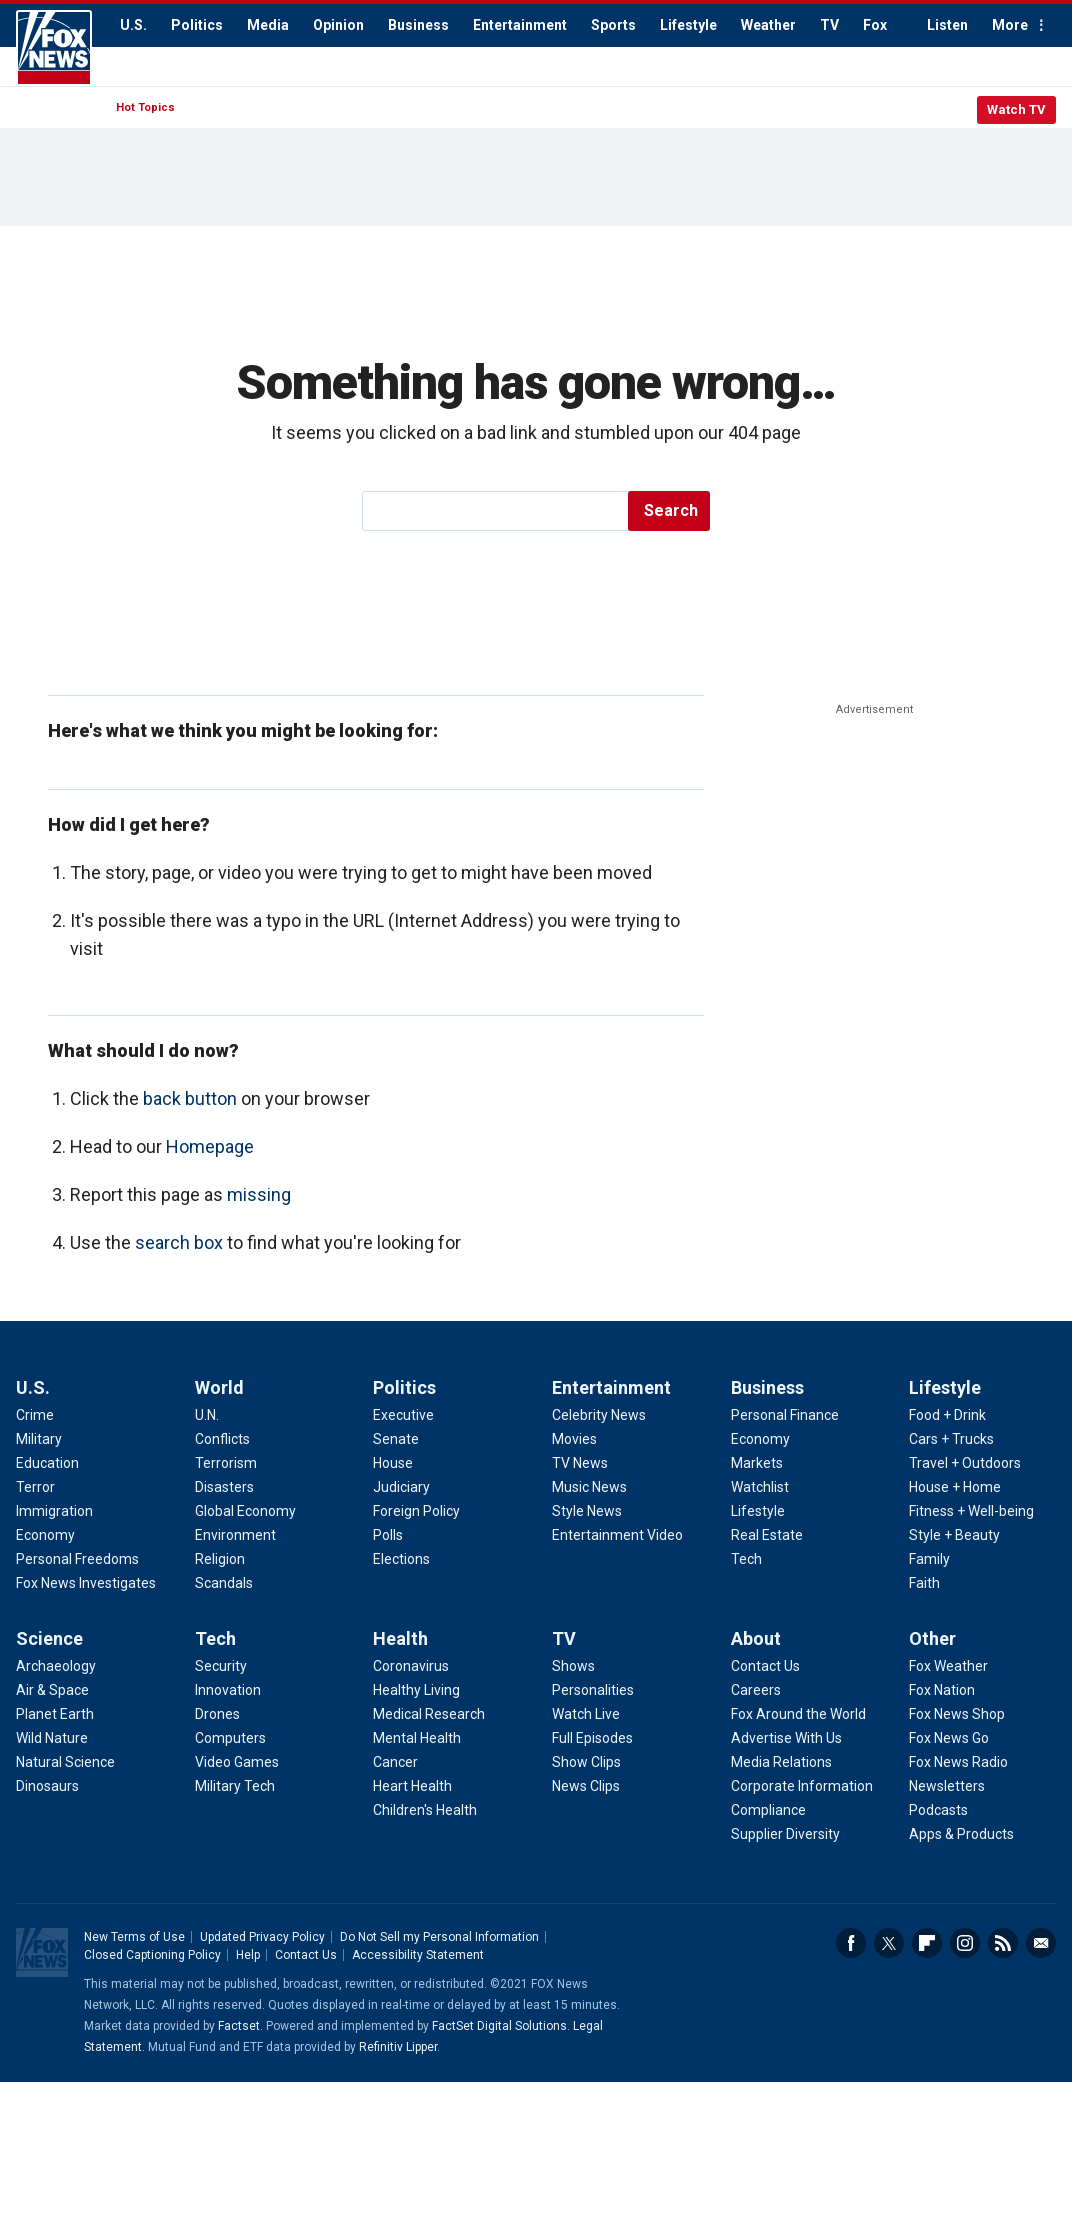 The height and width of the screenshot is (2238, 1072). I want to click on Lifestyle [Business - Lifestyle], so click(758, 1511).